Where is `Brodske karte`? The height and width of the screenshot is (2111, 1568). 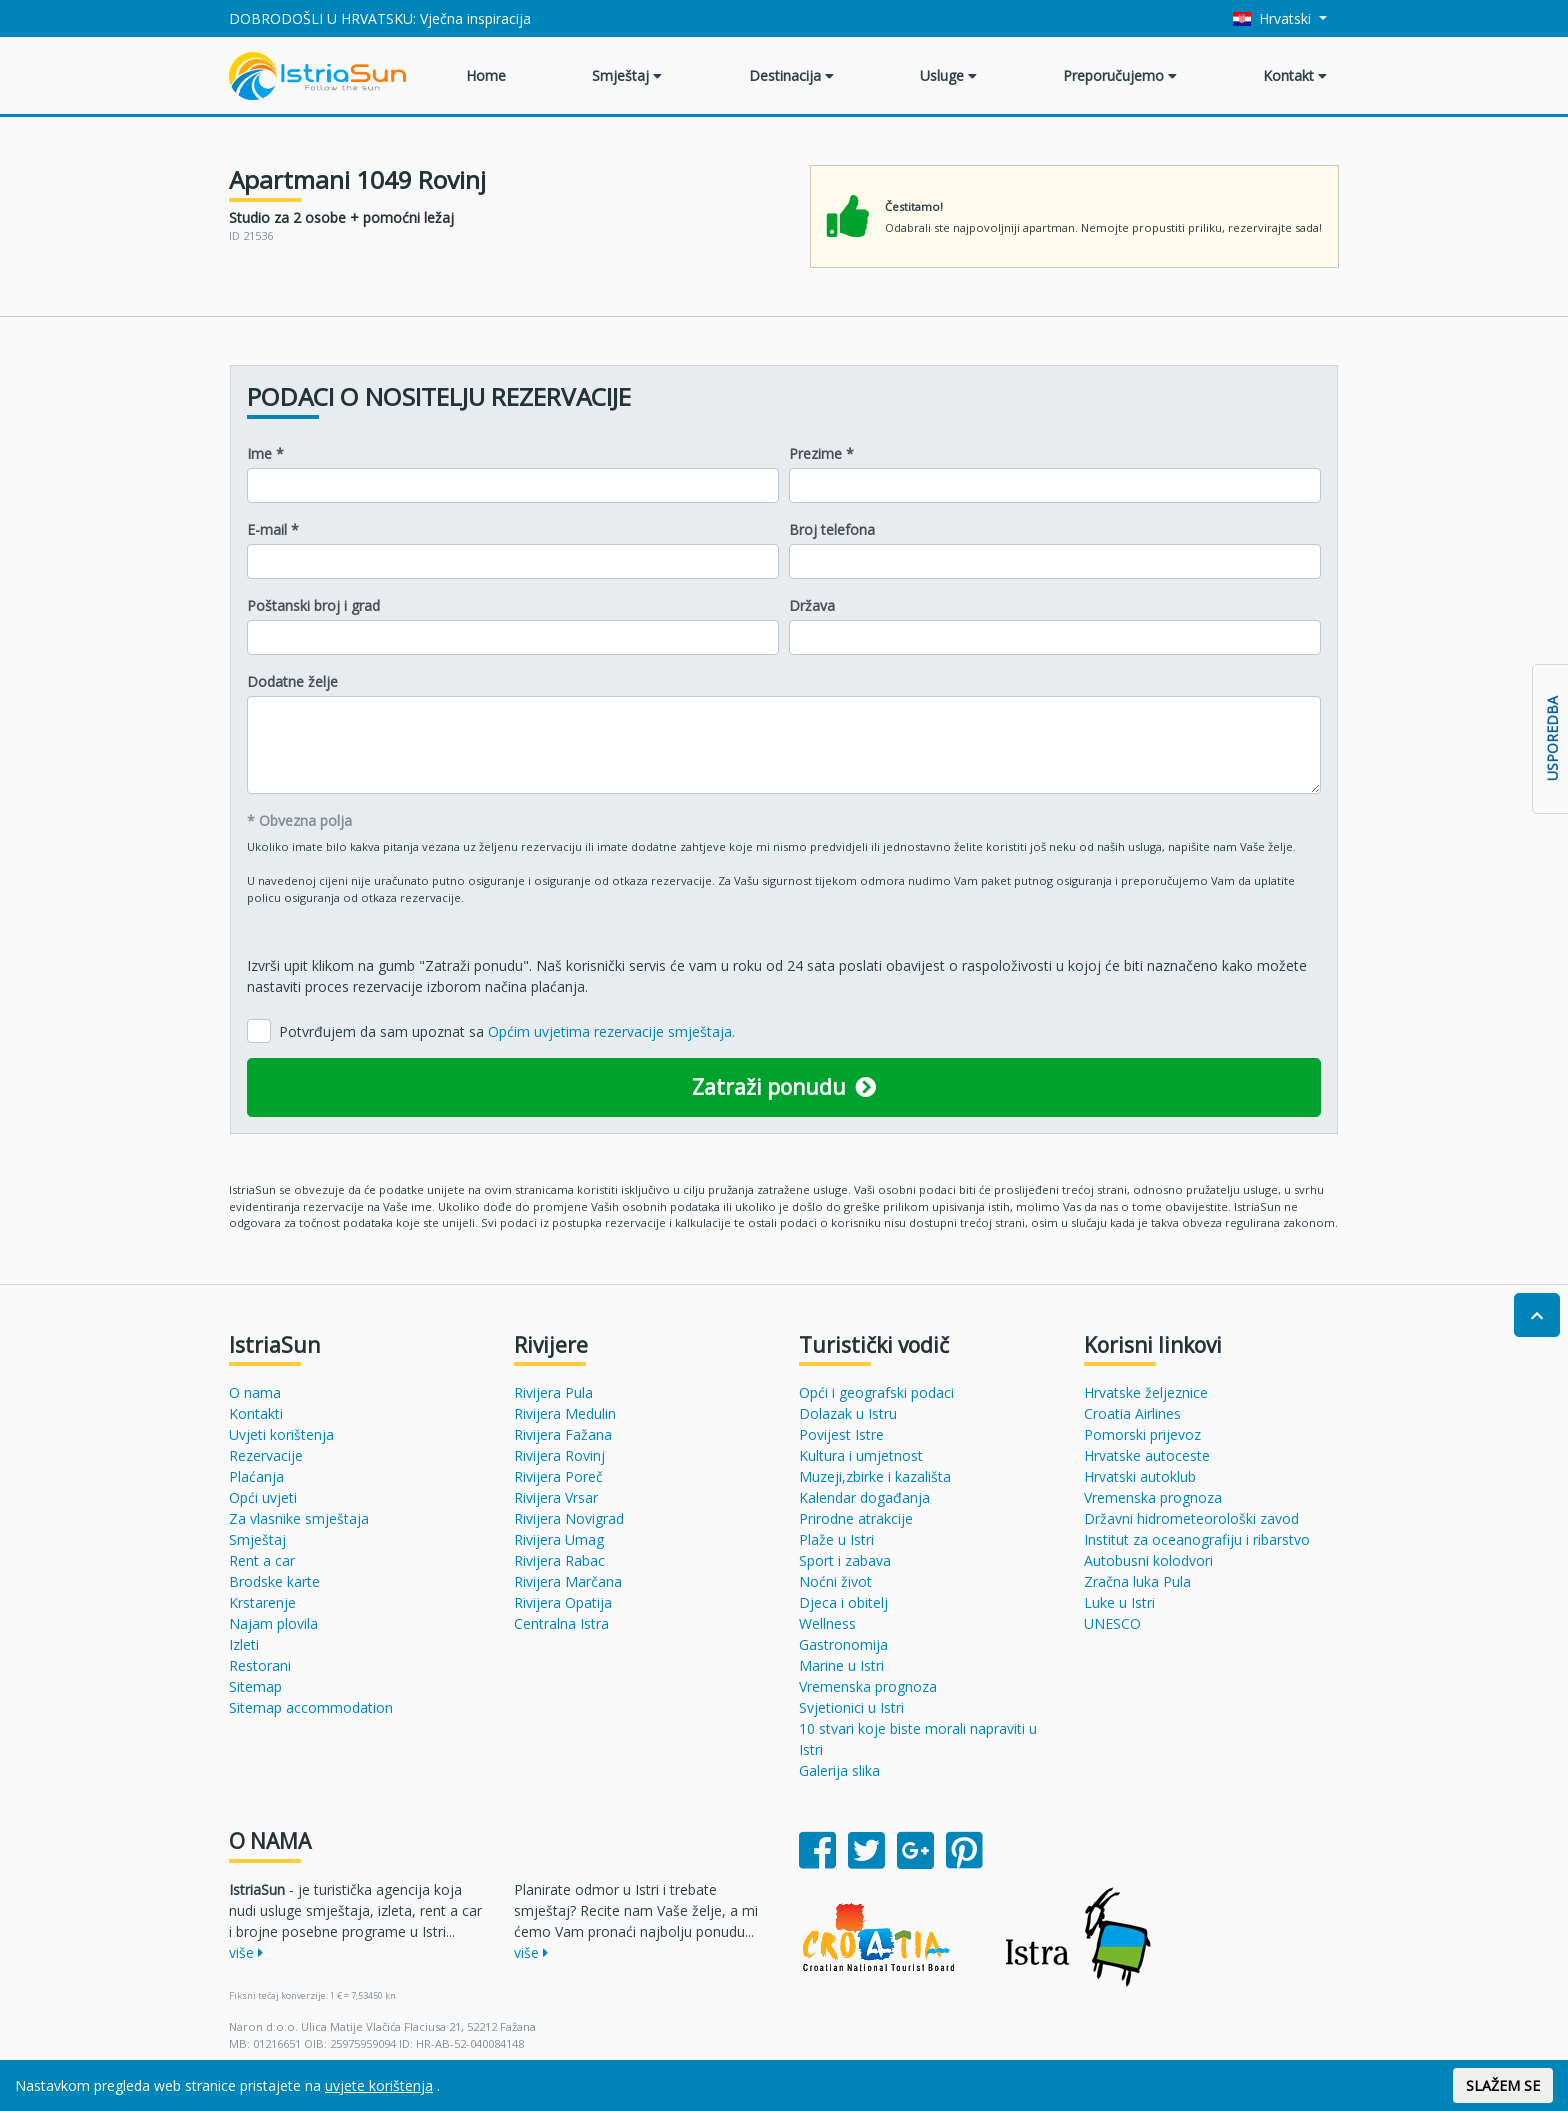
Brodske karte is located at coordinates (274, 1581).